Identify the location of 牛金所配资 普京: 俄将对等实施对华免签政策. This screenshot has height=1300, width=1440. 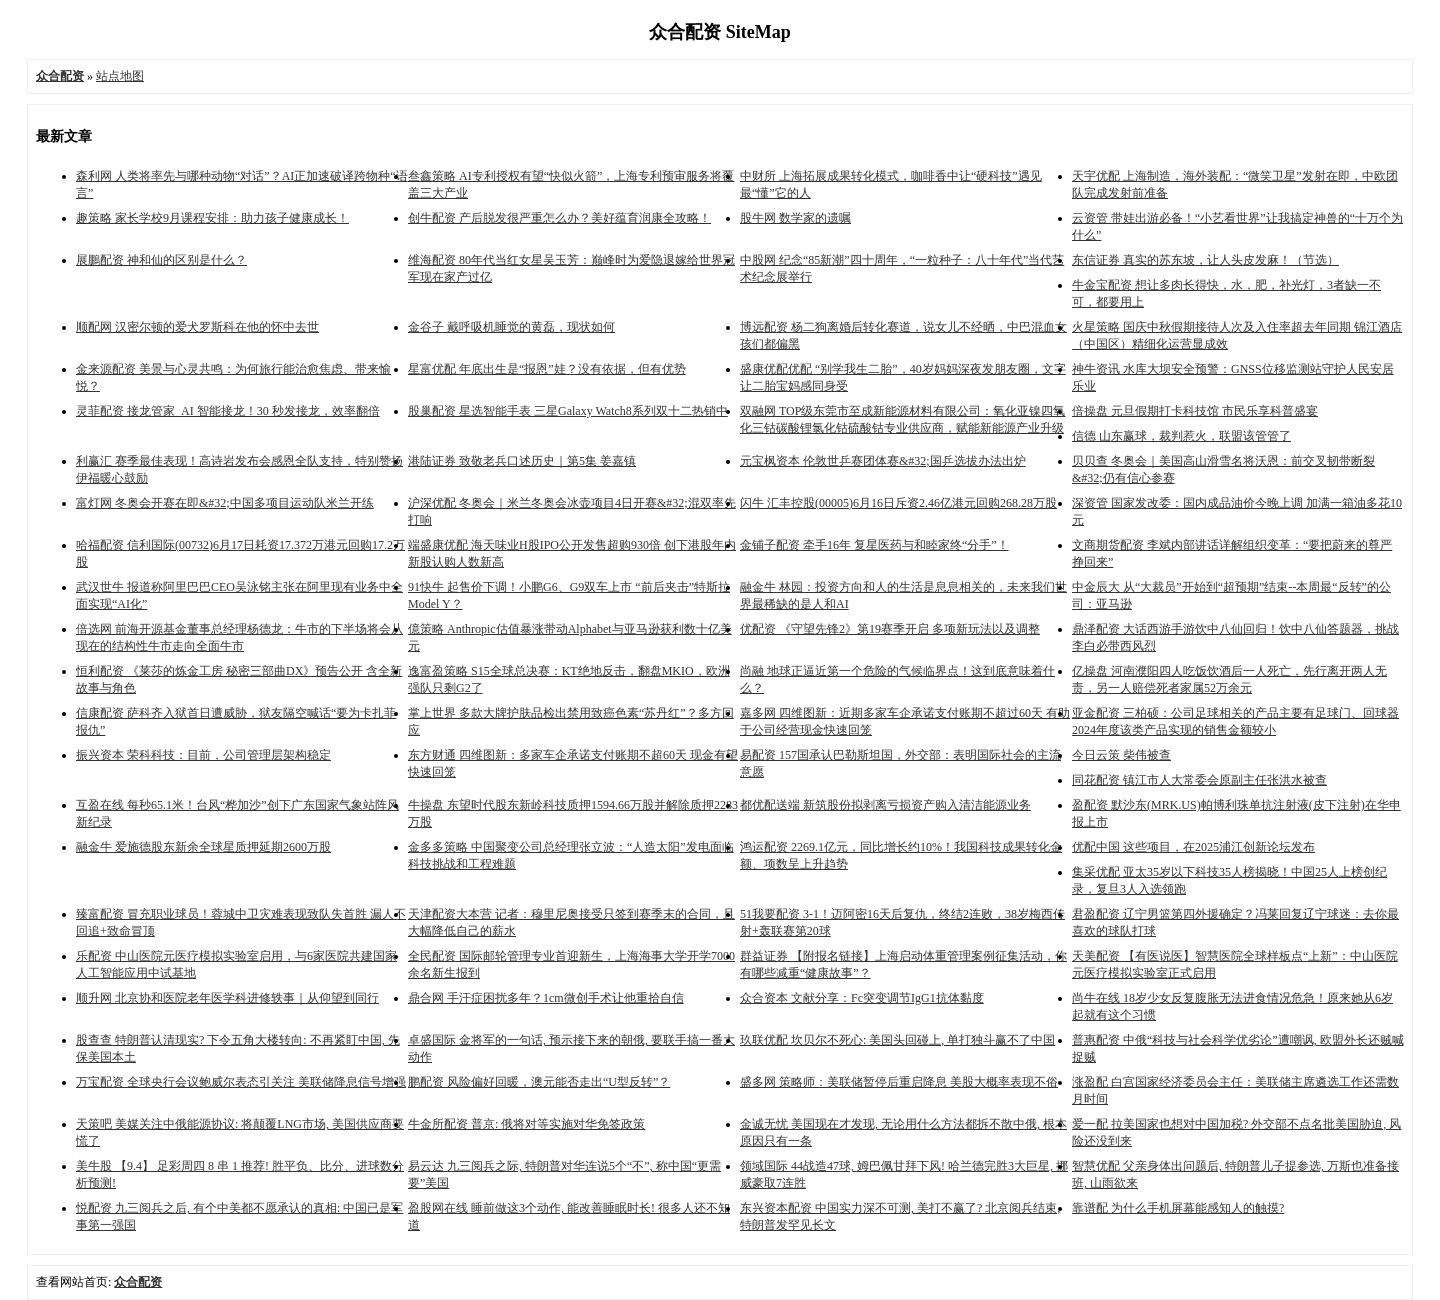
(526, 1124).